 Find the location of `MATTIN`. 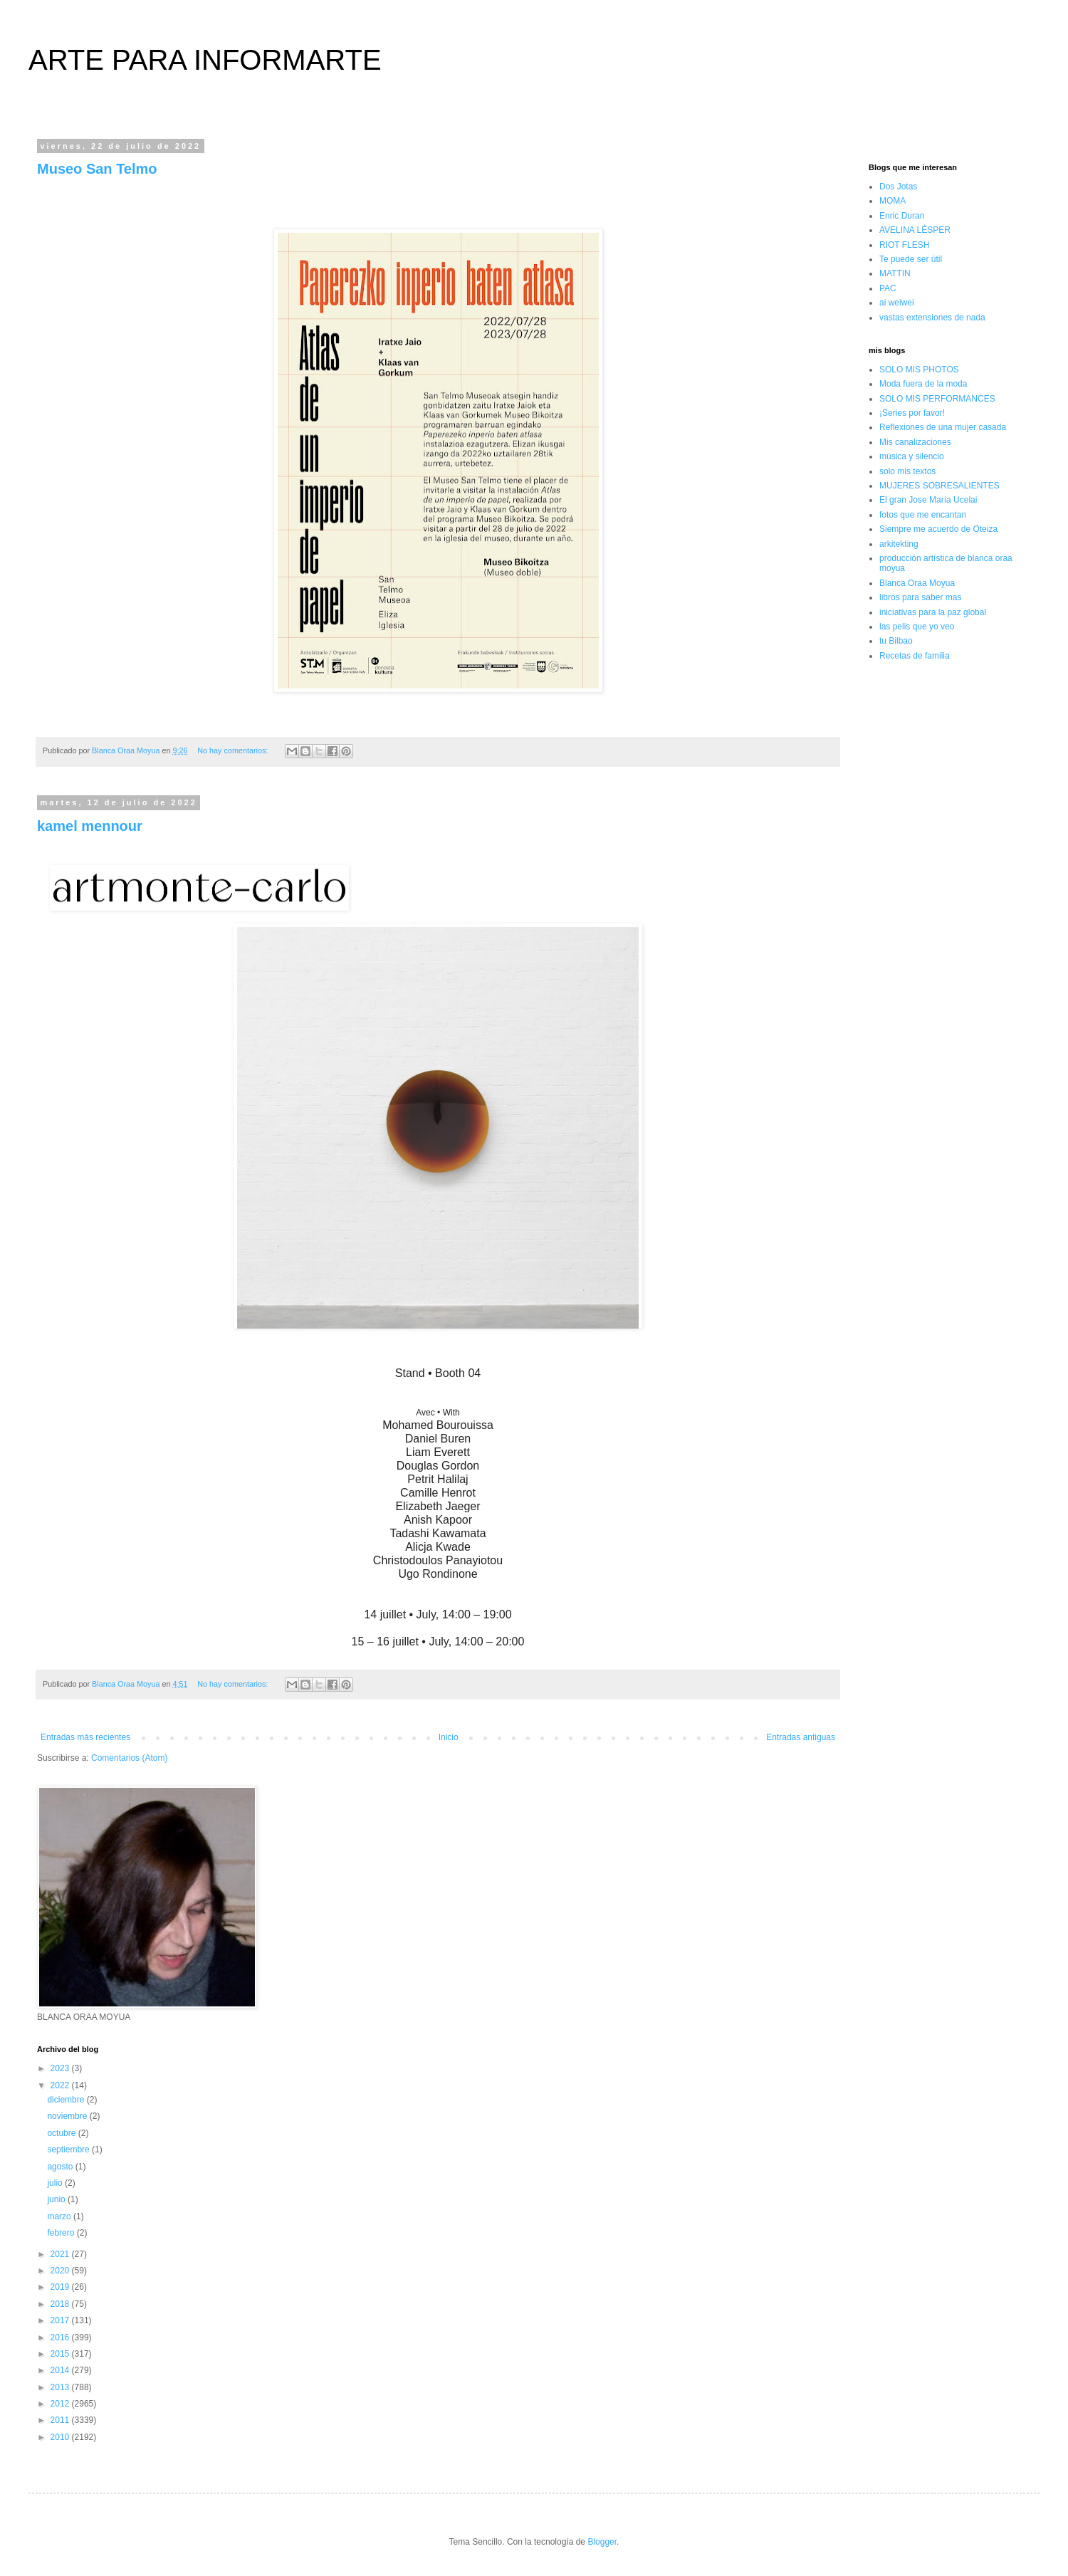

MATTIN is located at coordinates (895, 273).